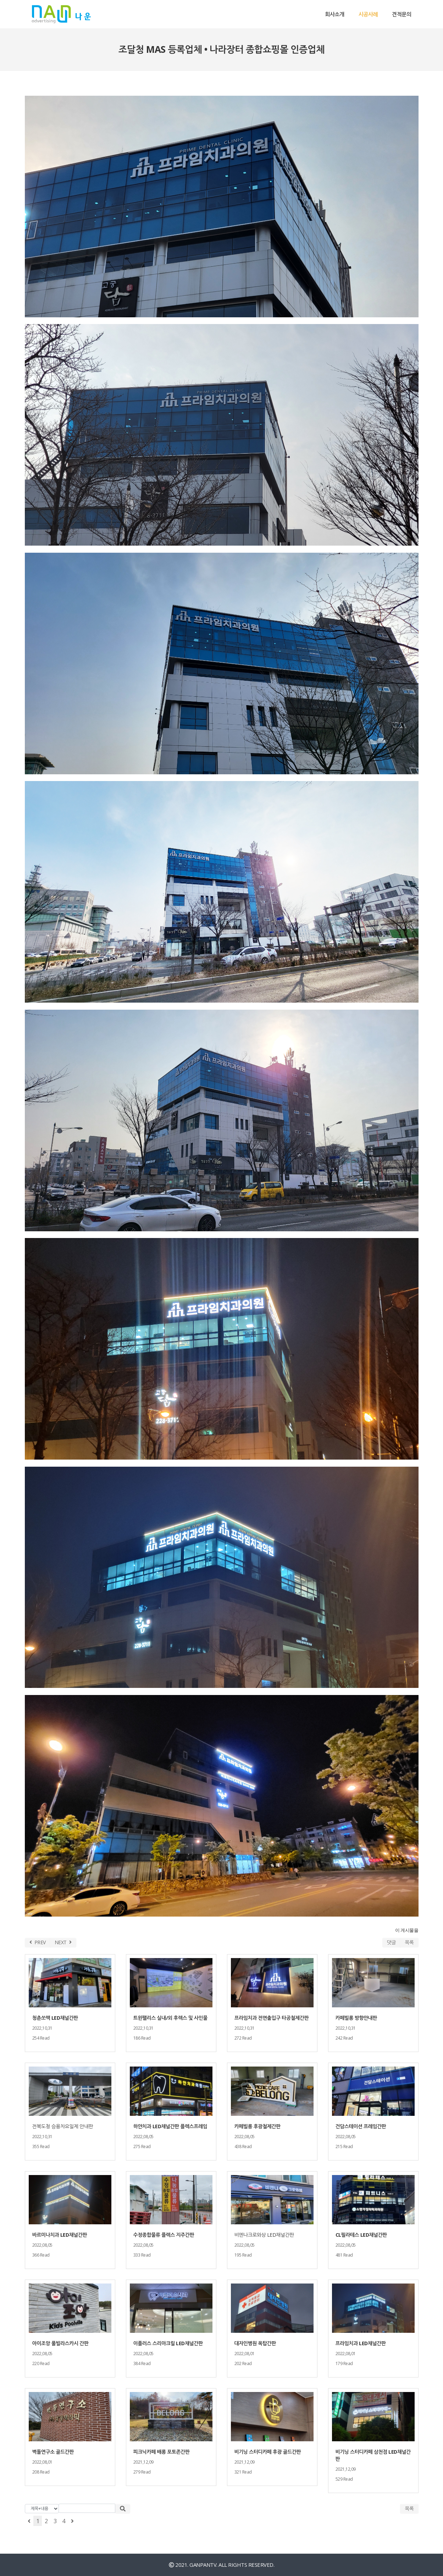 Image resolution: width=443 pixels, height=2576 pixels. What do you see at coordinates (264, 2234) in the screenshot?
I see `비엔나크로와상 LED채널간판` at bounding box center [264, 2234].